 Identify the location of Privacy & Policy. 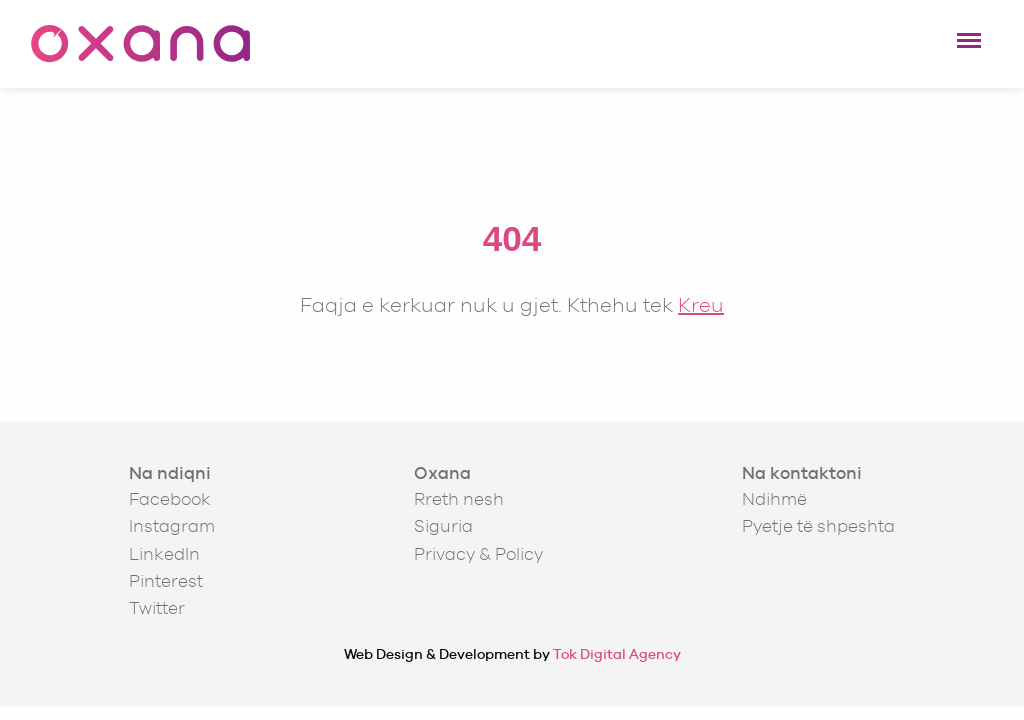
(478, 554).